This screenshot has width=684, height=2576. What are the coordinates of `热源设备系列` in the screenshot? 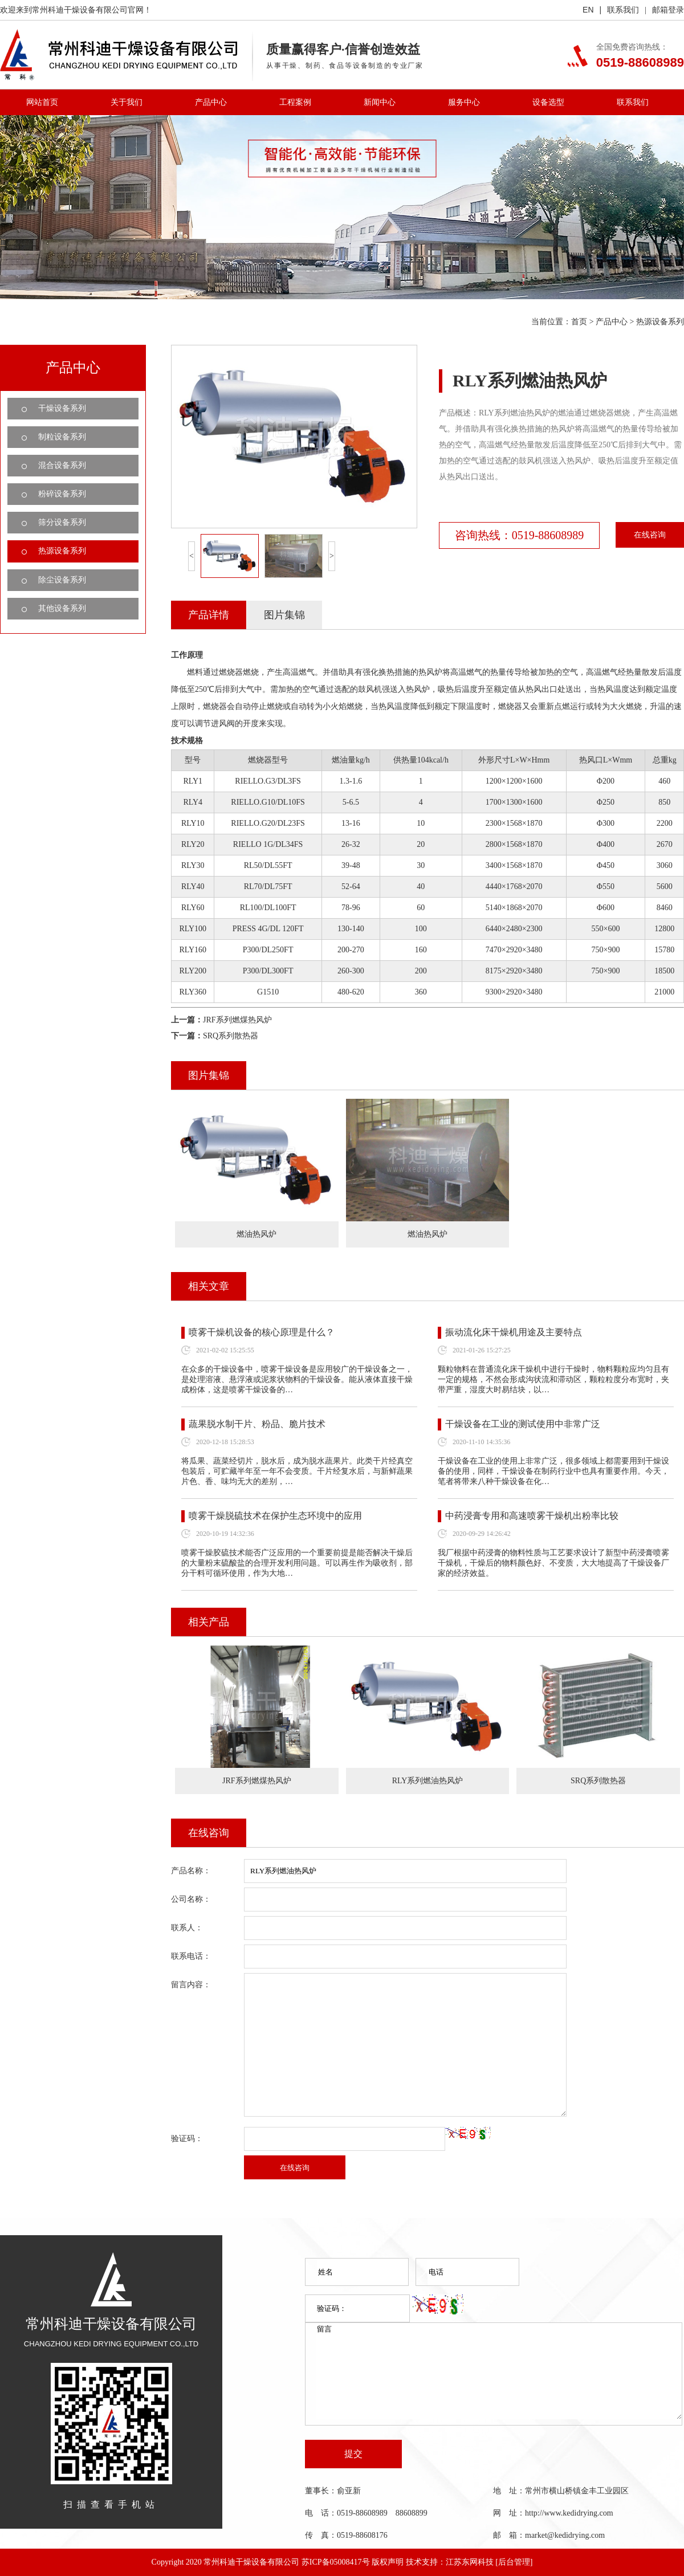 It's located at (660, 321).